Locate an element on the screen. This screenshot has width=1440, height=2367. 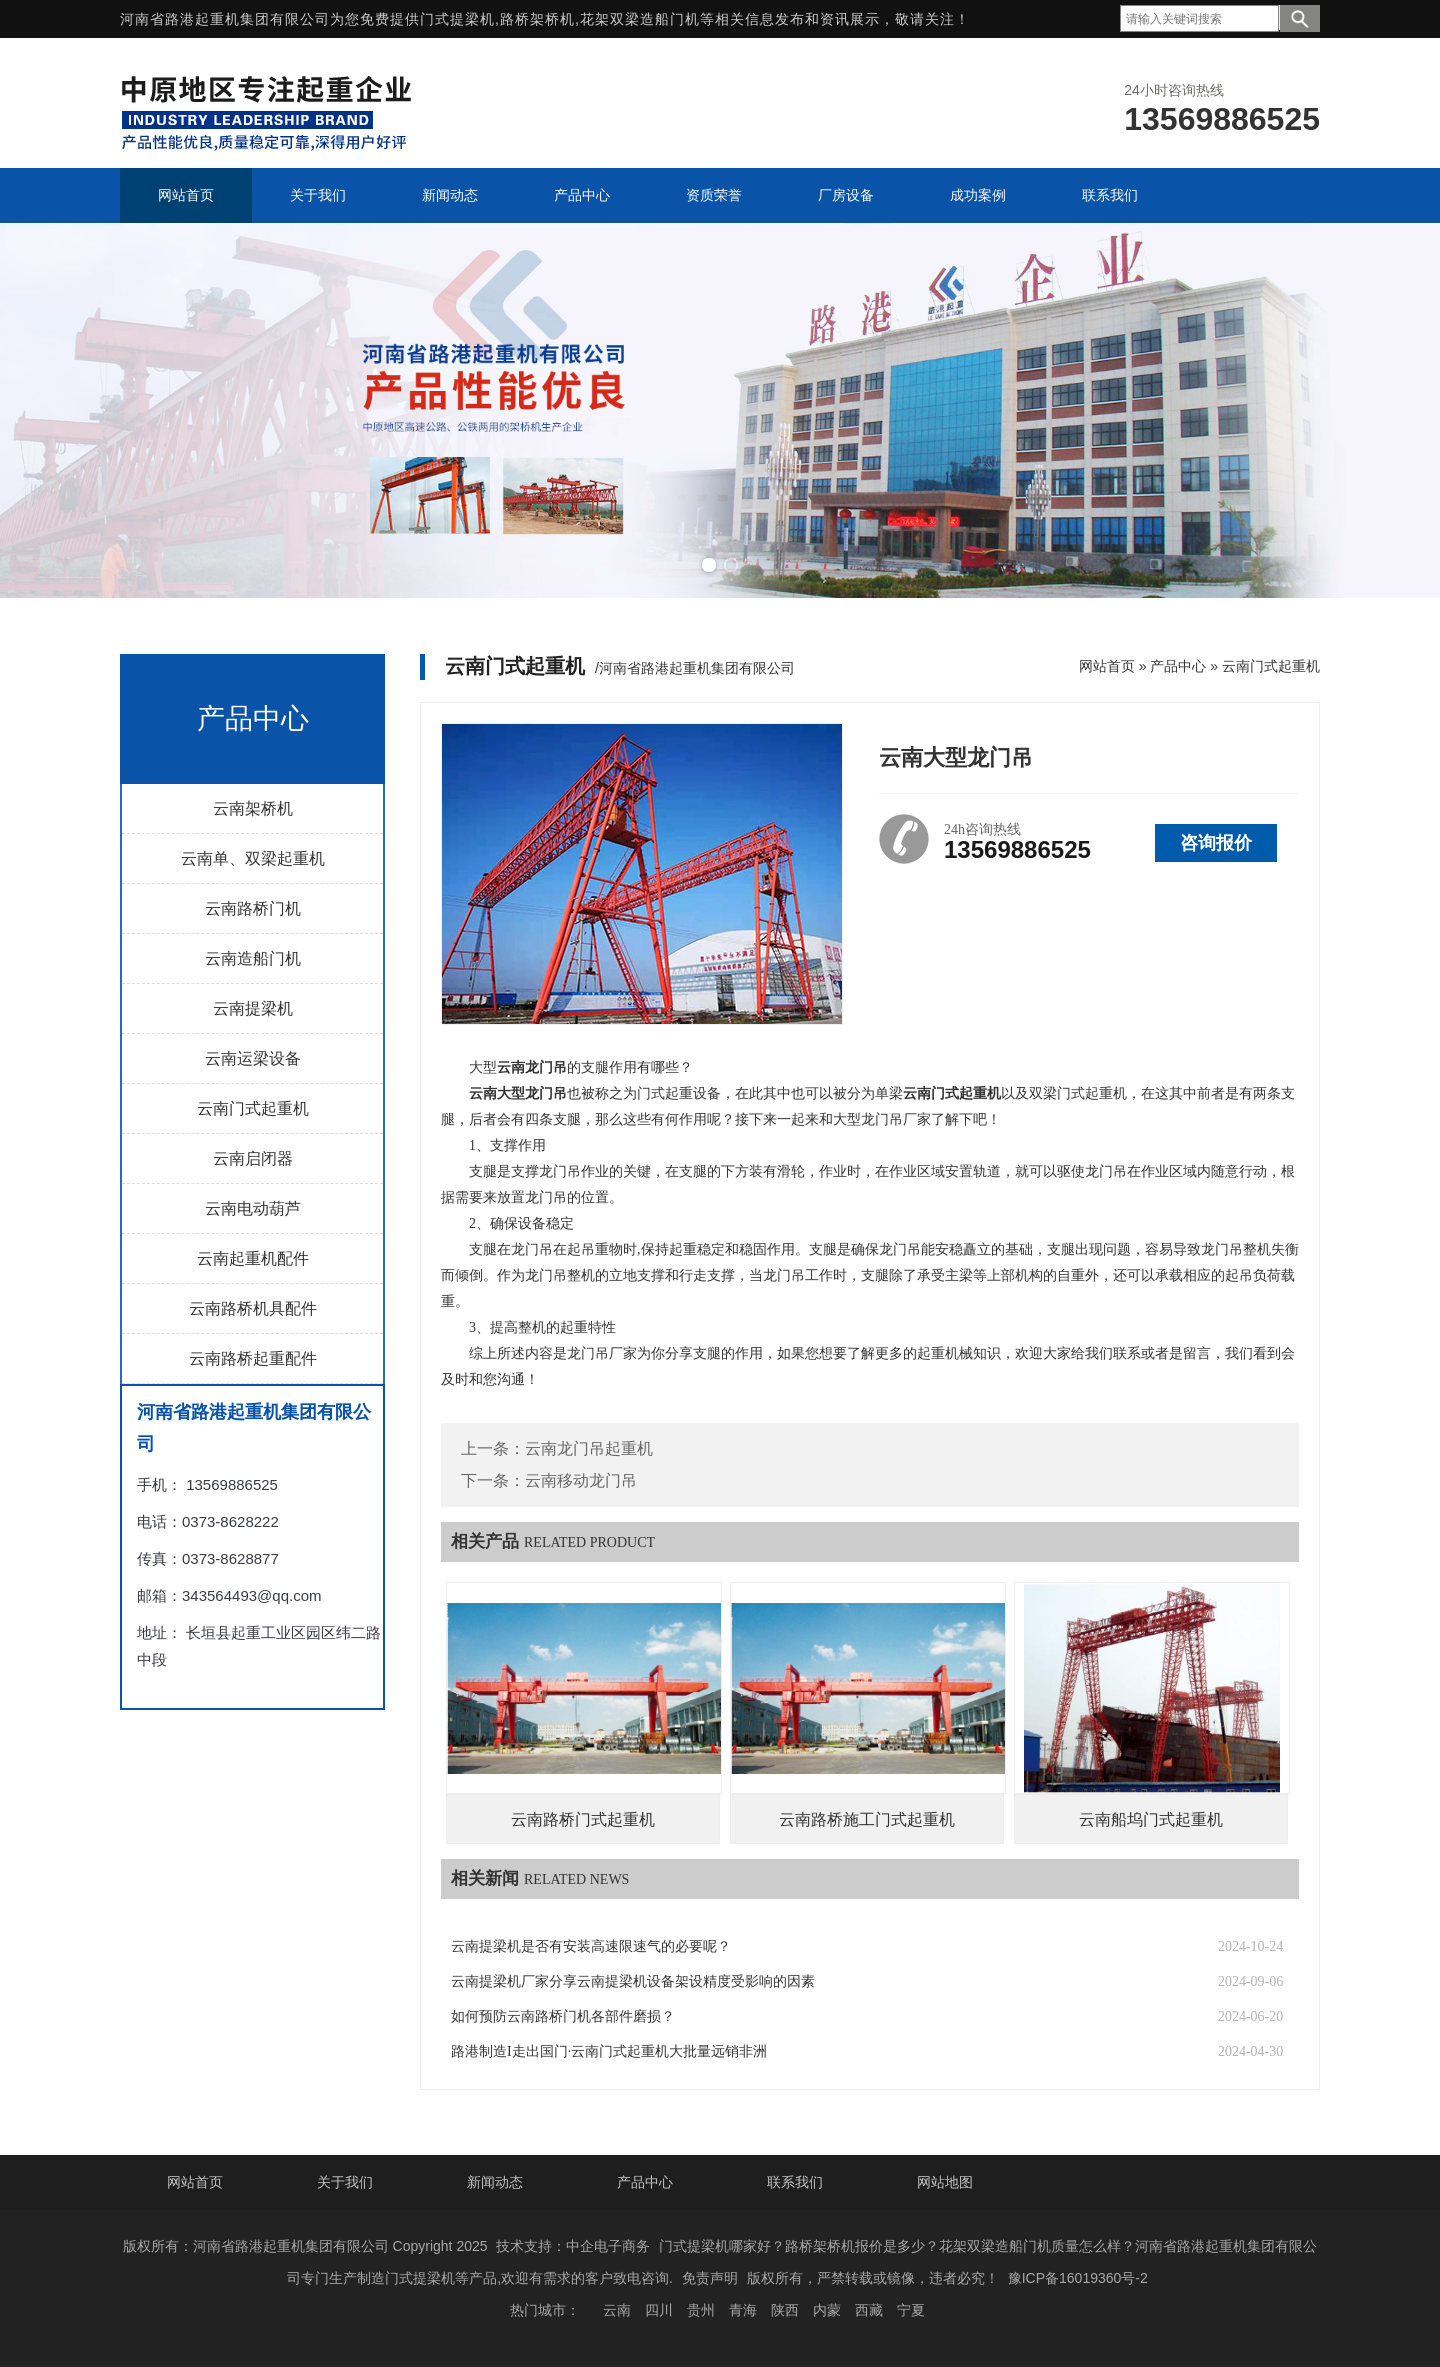
云南启闭器 is located at coordinates (253, 1158).